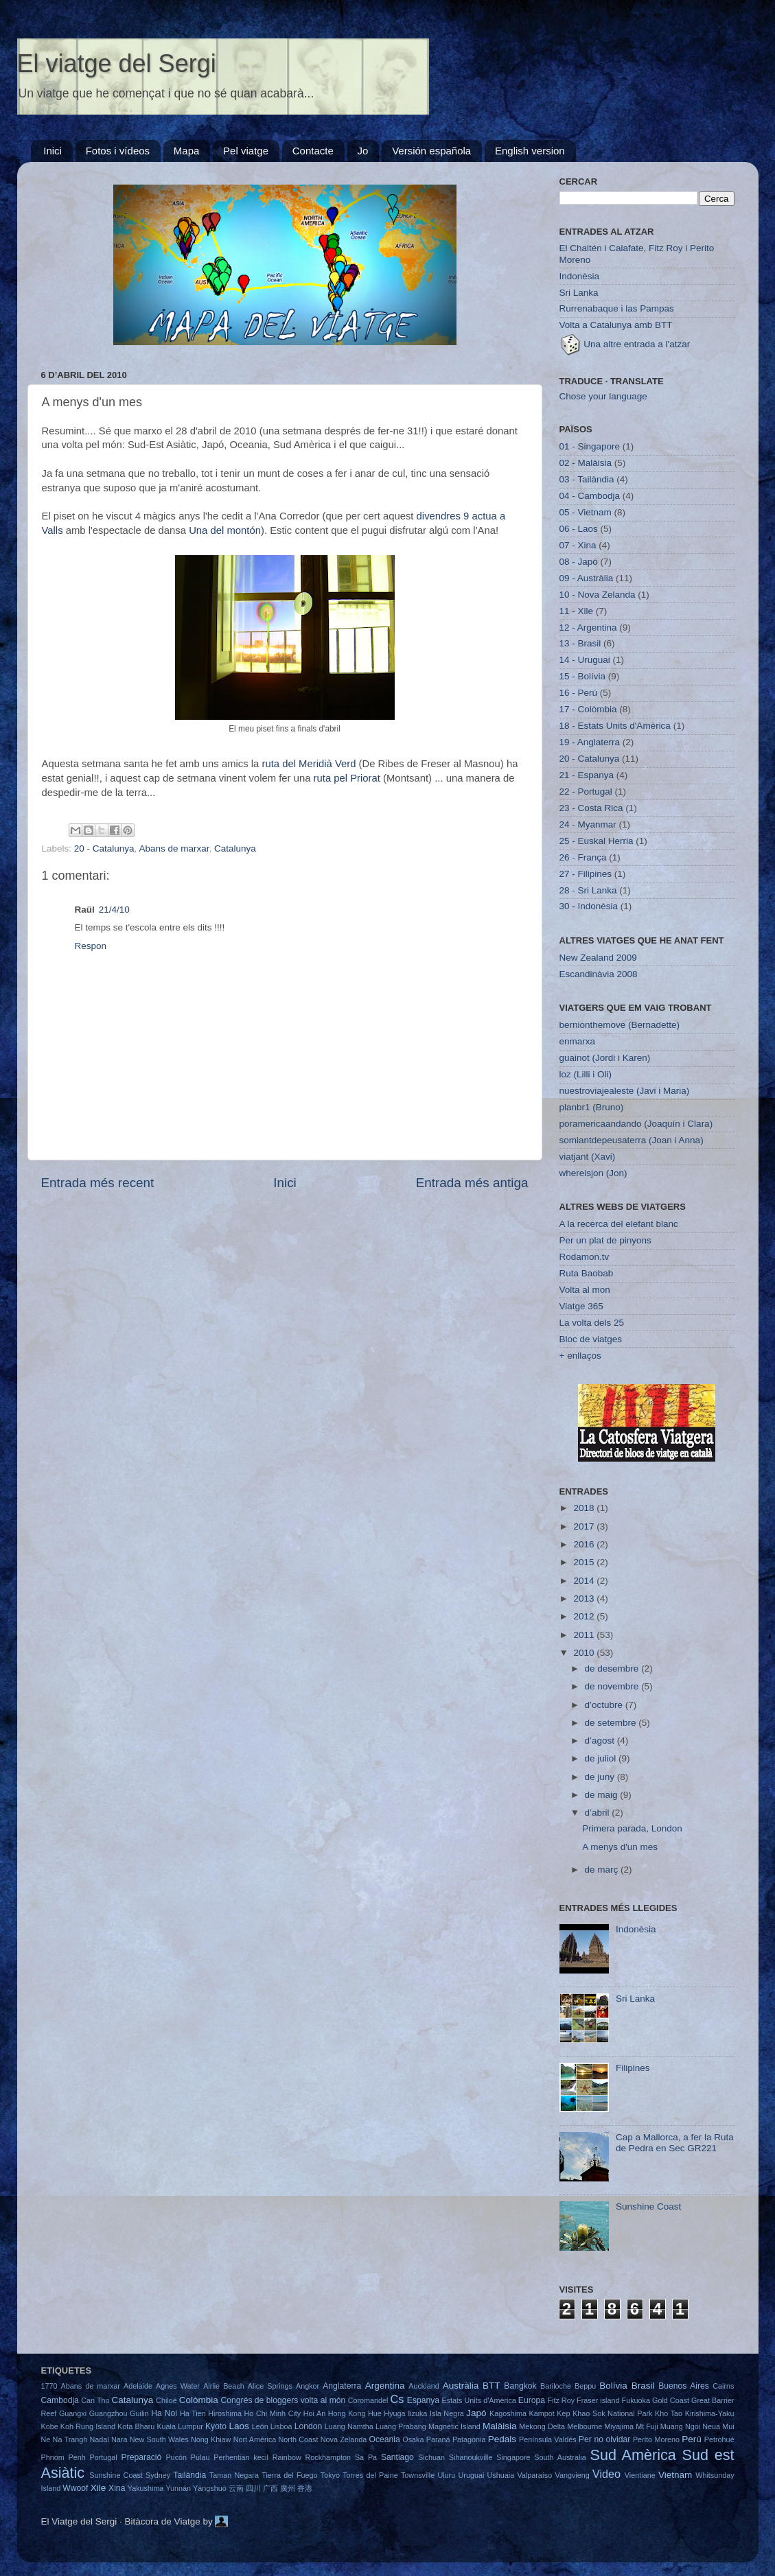 The width and height of the screenshot is (775, 2576). Describe the element at coordinates (520, 2386) in the screenshot. I see `Bangkok` at that location.